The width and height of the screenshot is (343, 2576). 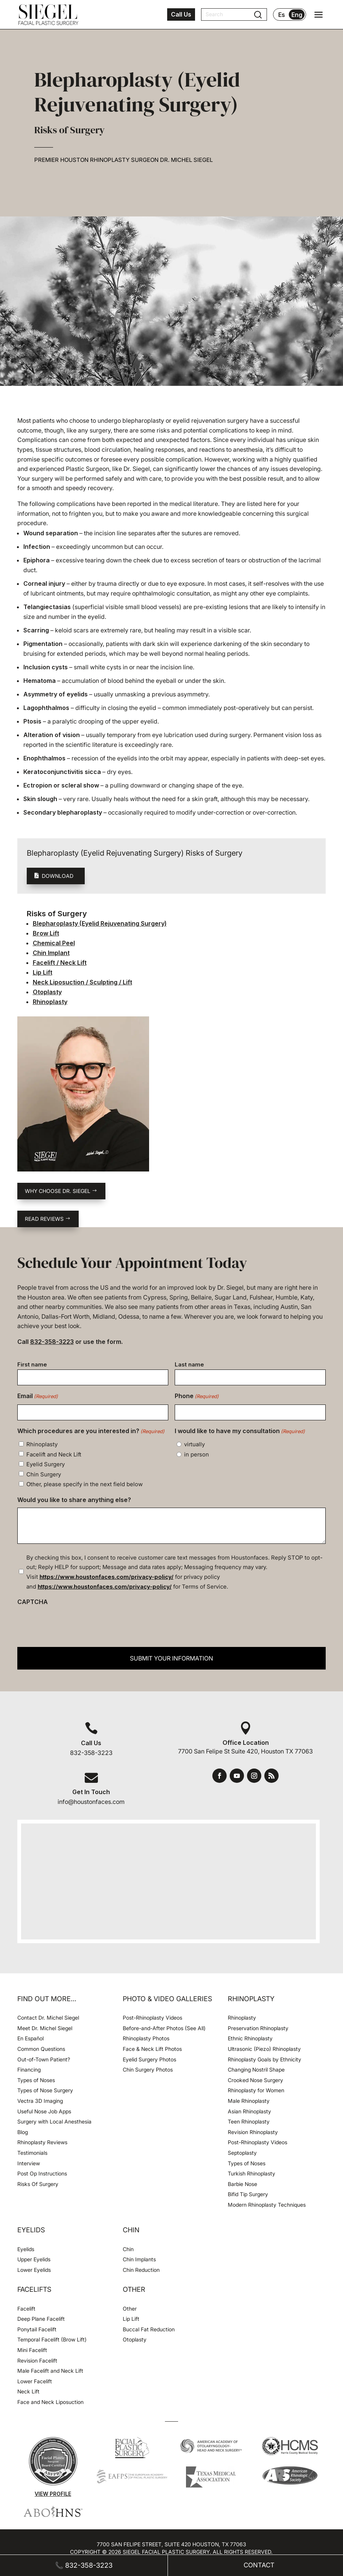 What do you see at coordinates (48, 2017) in the screenshot?
I see `Contact Dr. Michel Siegel` at bounding box center [48, 2017].